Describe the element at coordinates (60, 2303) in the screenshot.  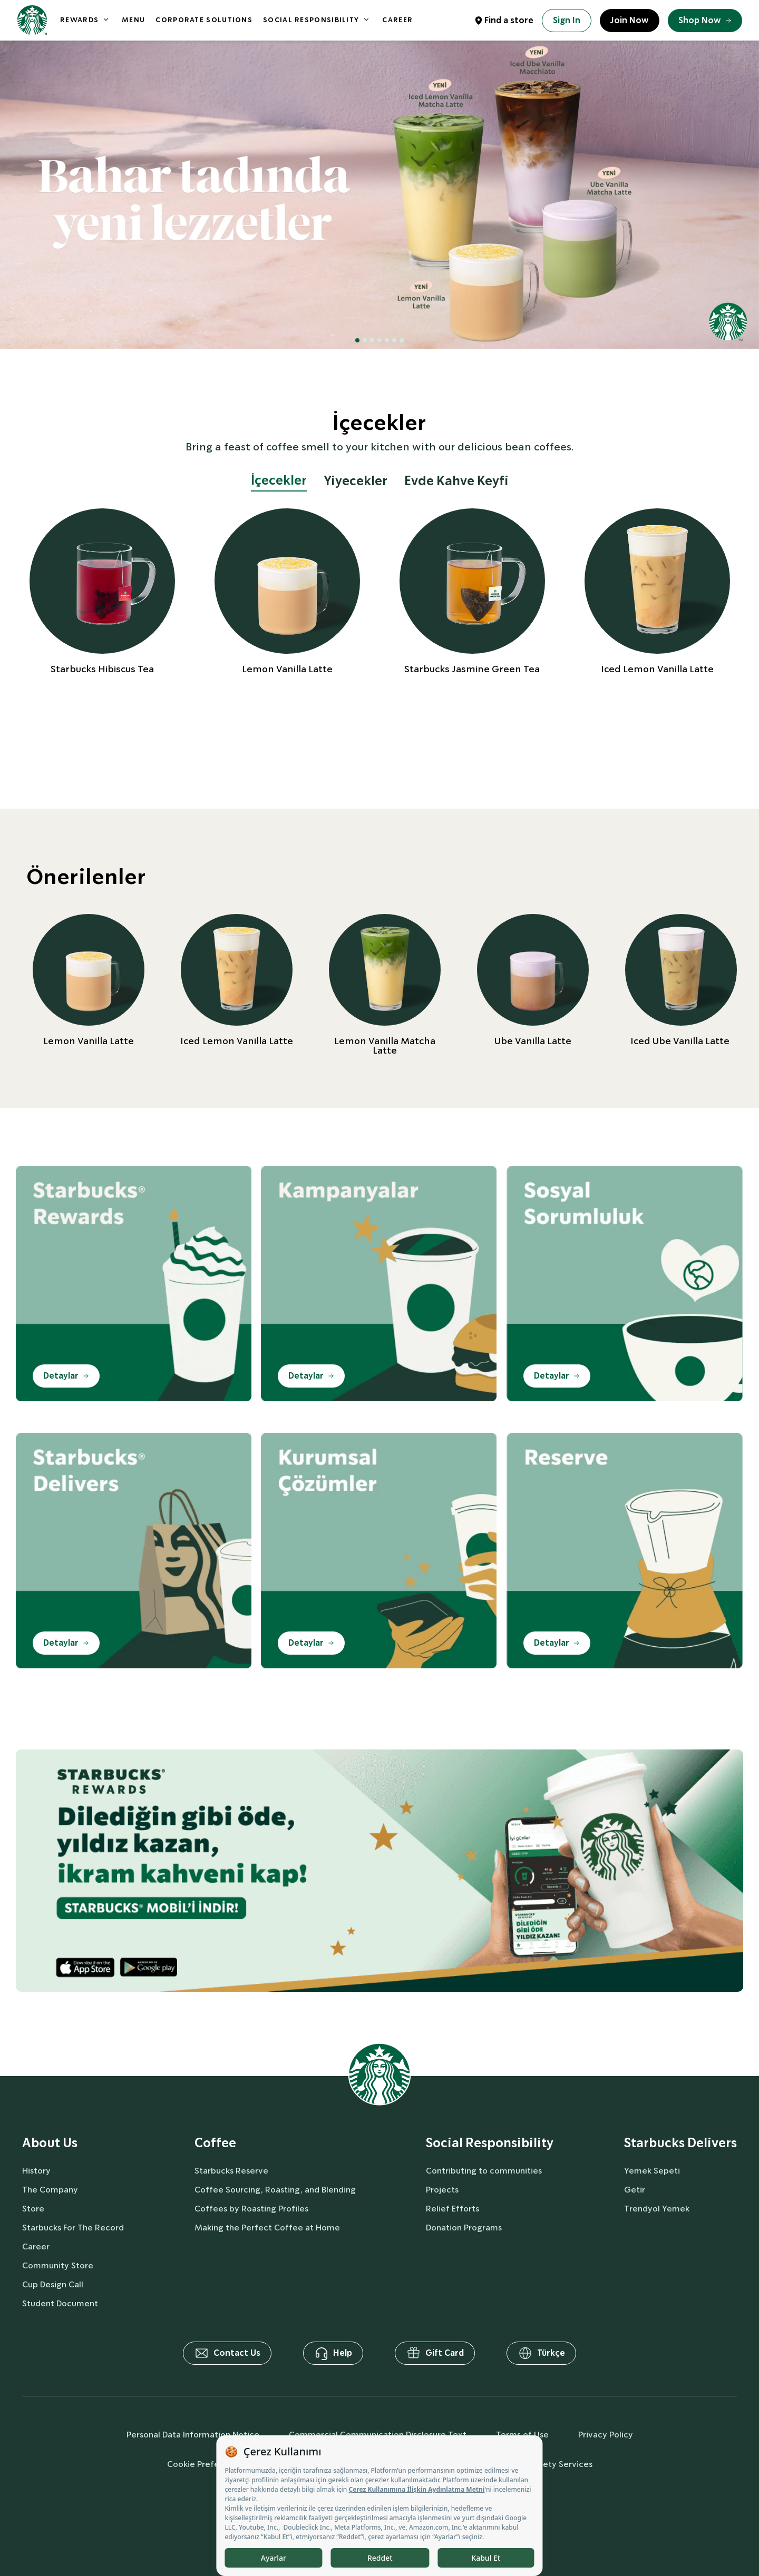
I see `Student Document [aboutUs]` at that location.